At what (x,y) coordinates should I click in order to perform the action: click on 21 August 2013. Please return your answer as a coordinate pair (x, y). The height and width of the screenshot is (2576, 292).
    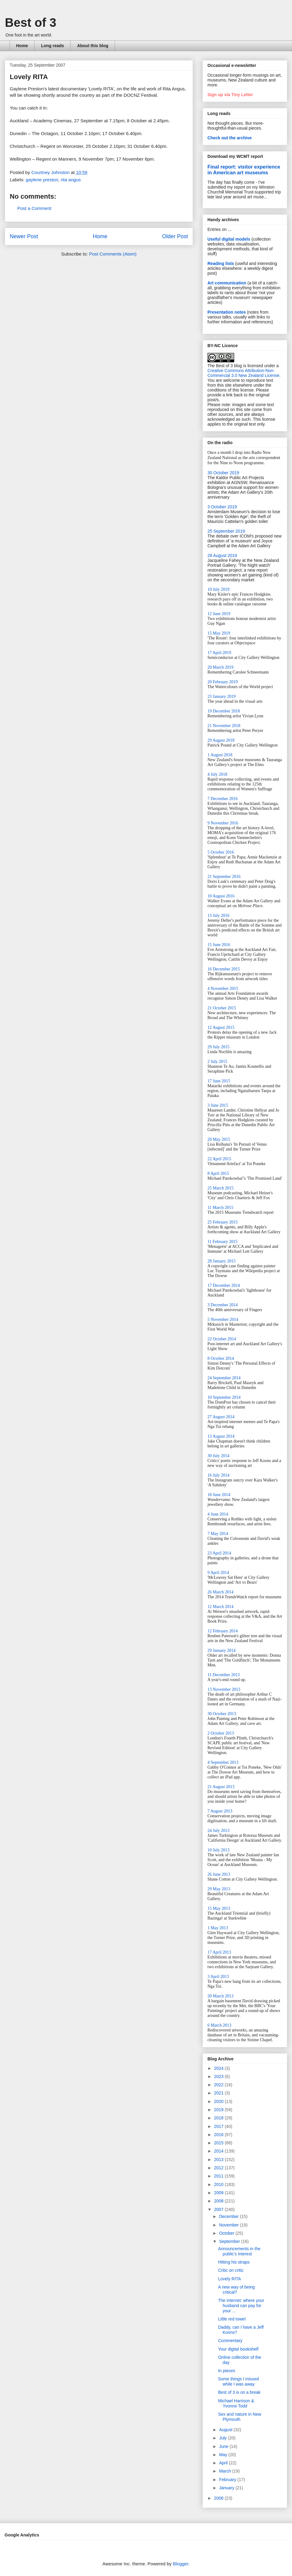
    Looking at the image, I should click on (221, 1786).